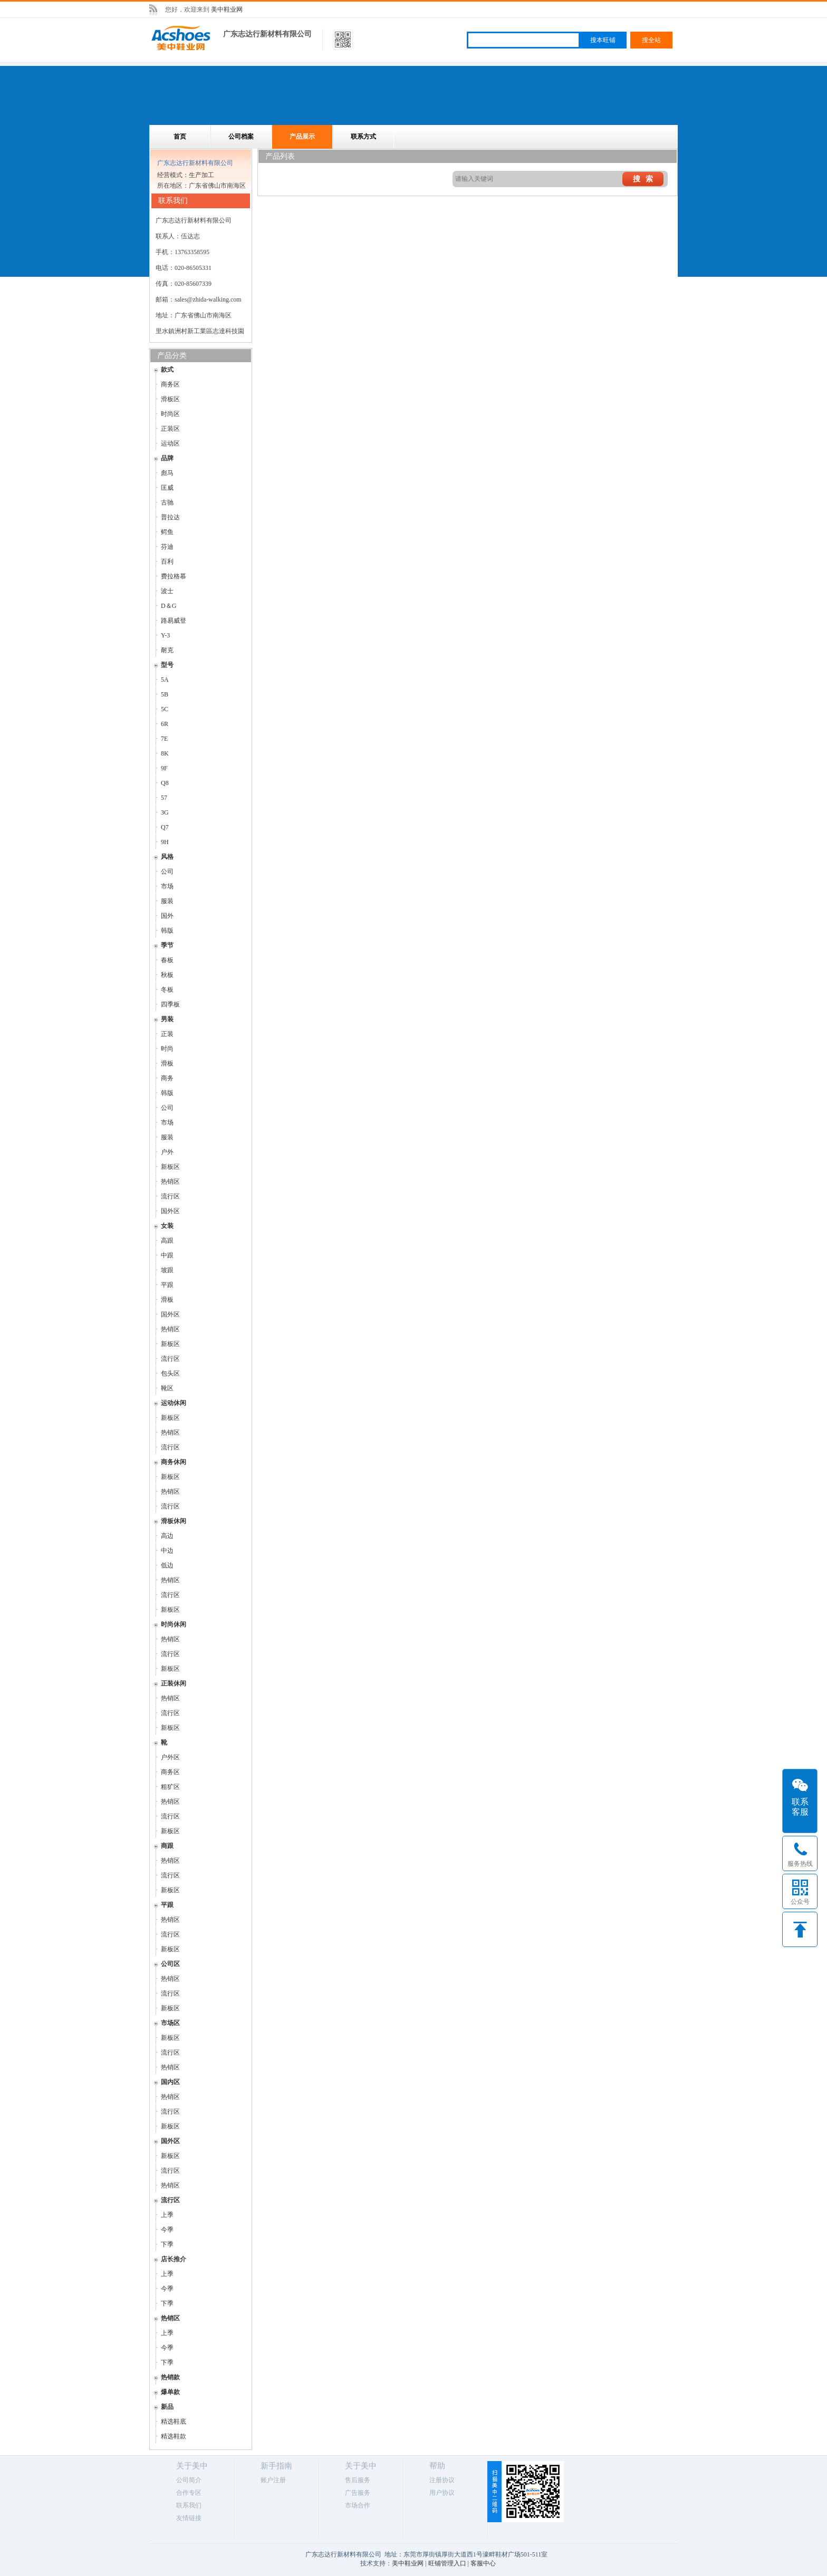 The height and width of the screenshot is (2576, 827). What do you see at coordinates (167, 532) in the screenshot?
I see `鳄鱼` at bounding box center [167, 532].